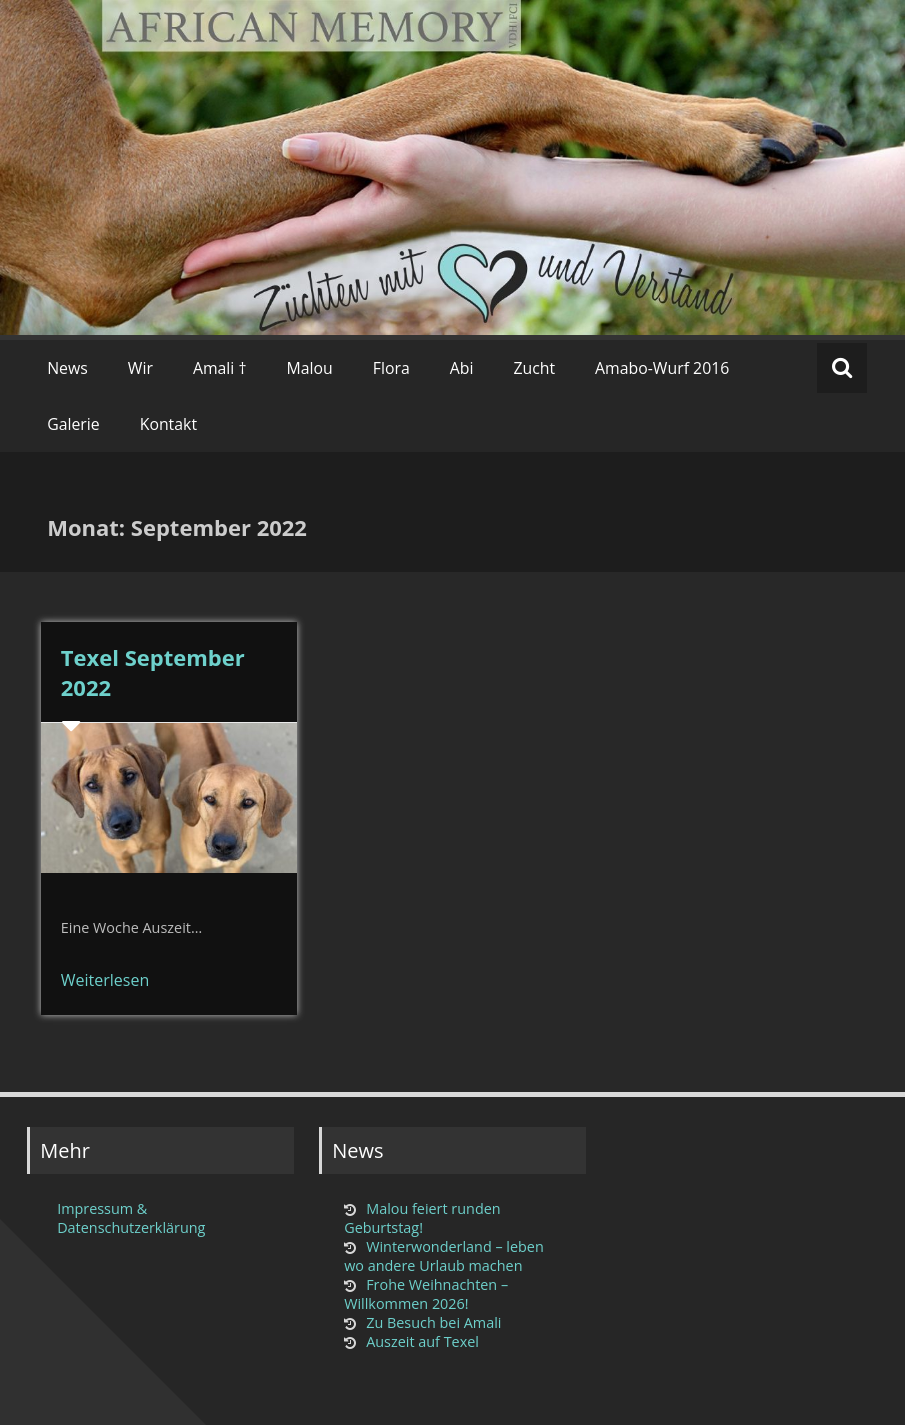 Image resolution: width=905 pixels, height=1425 pixels. I want to click on Frohe Weihnachten – Willkommen 2026!, so click(426, 1294).